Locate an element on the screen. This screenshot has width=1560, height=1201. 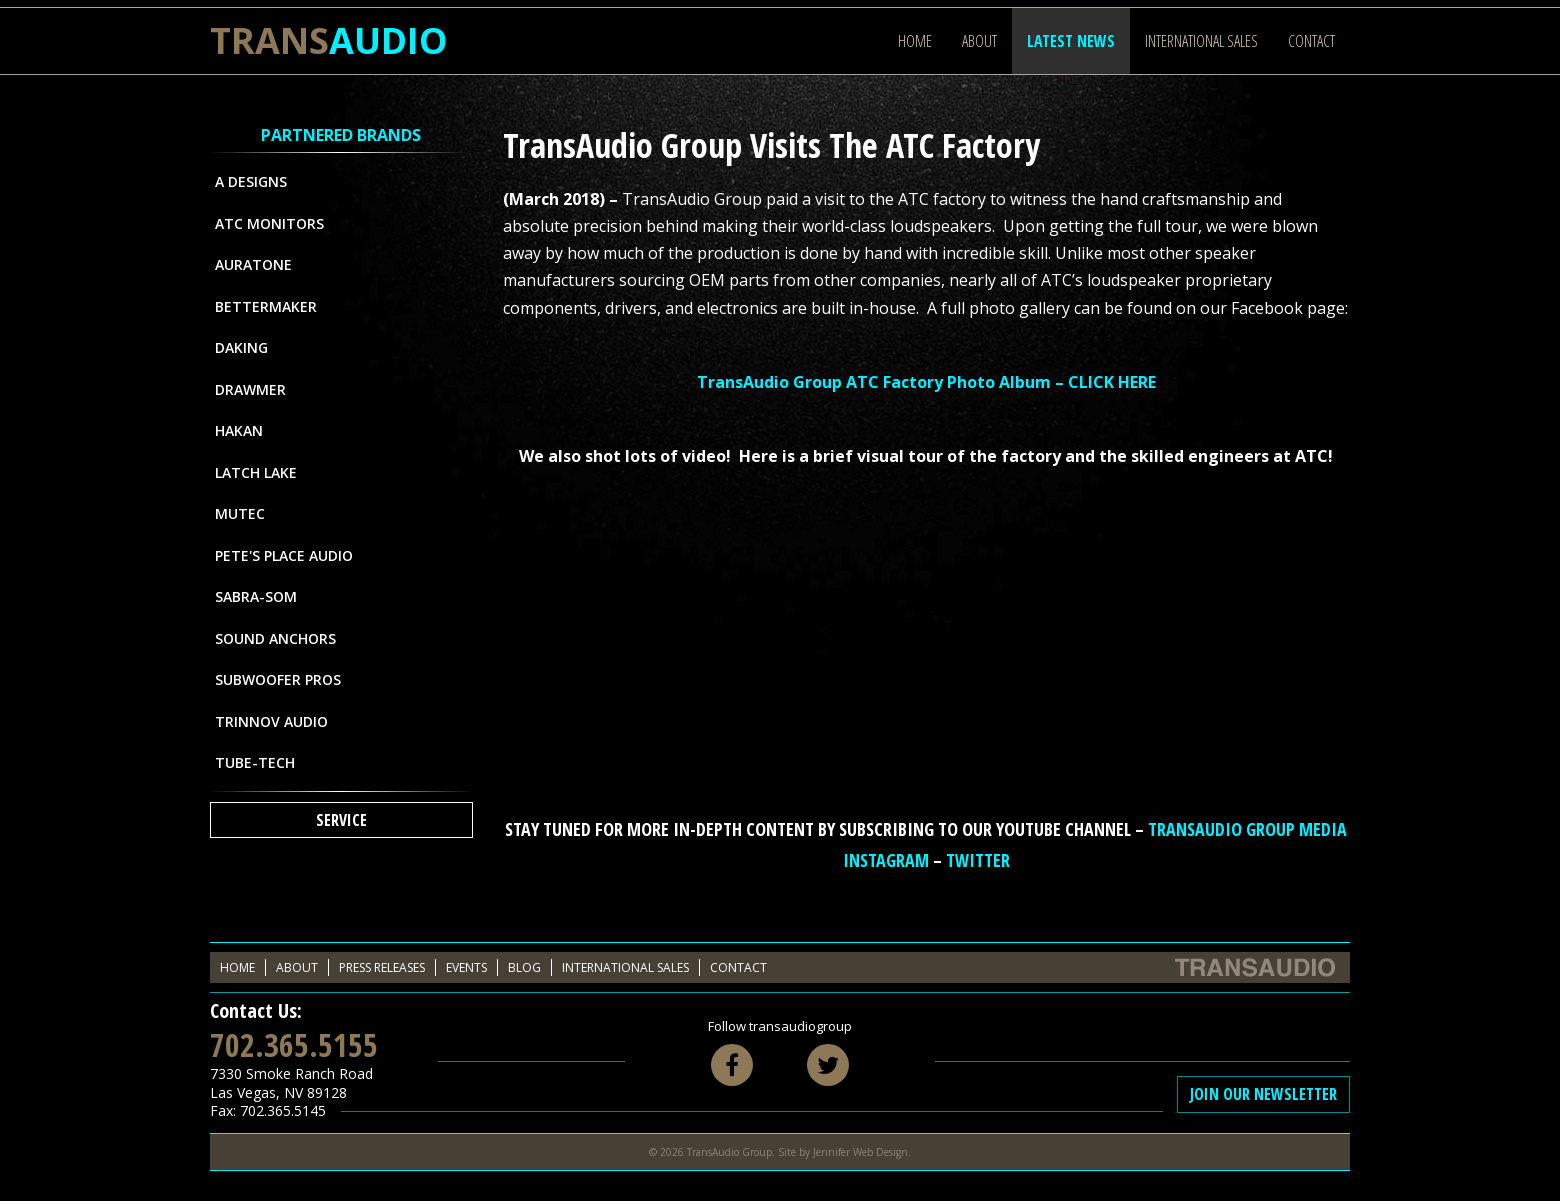
Tube-Tech is located at coordinates (255, 762).